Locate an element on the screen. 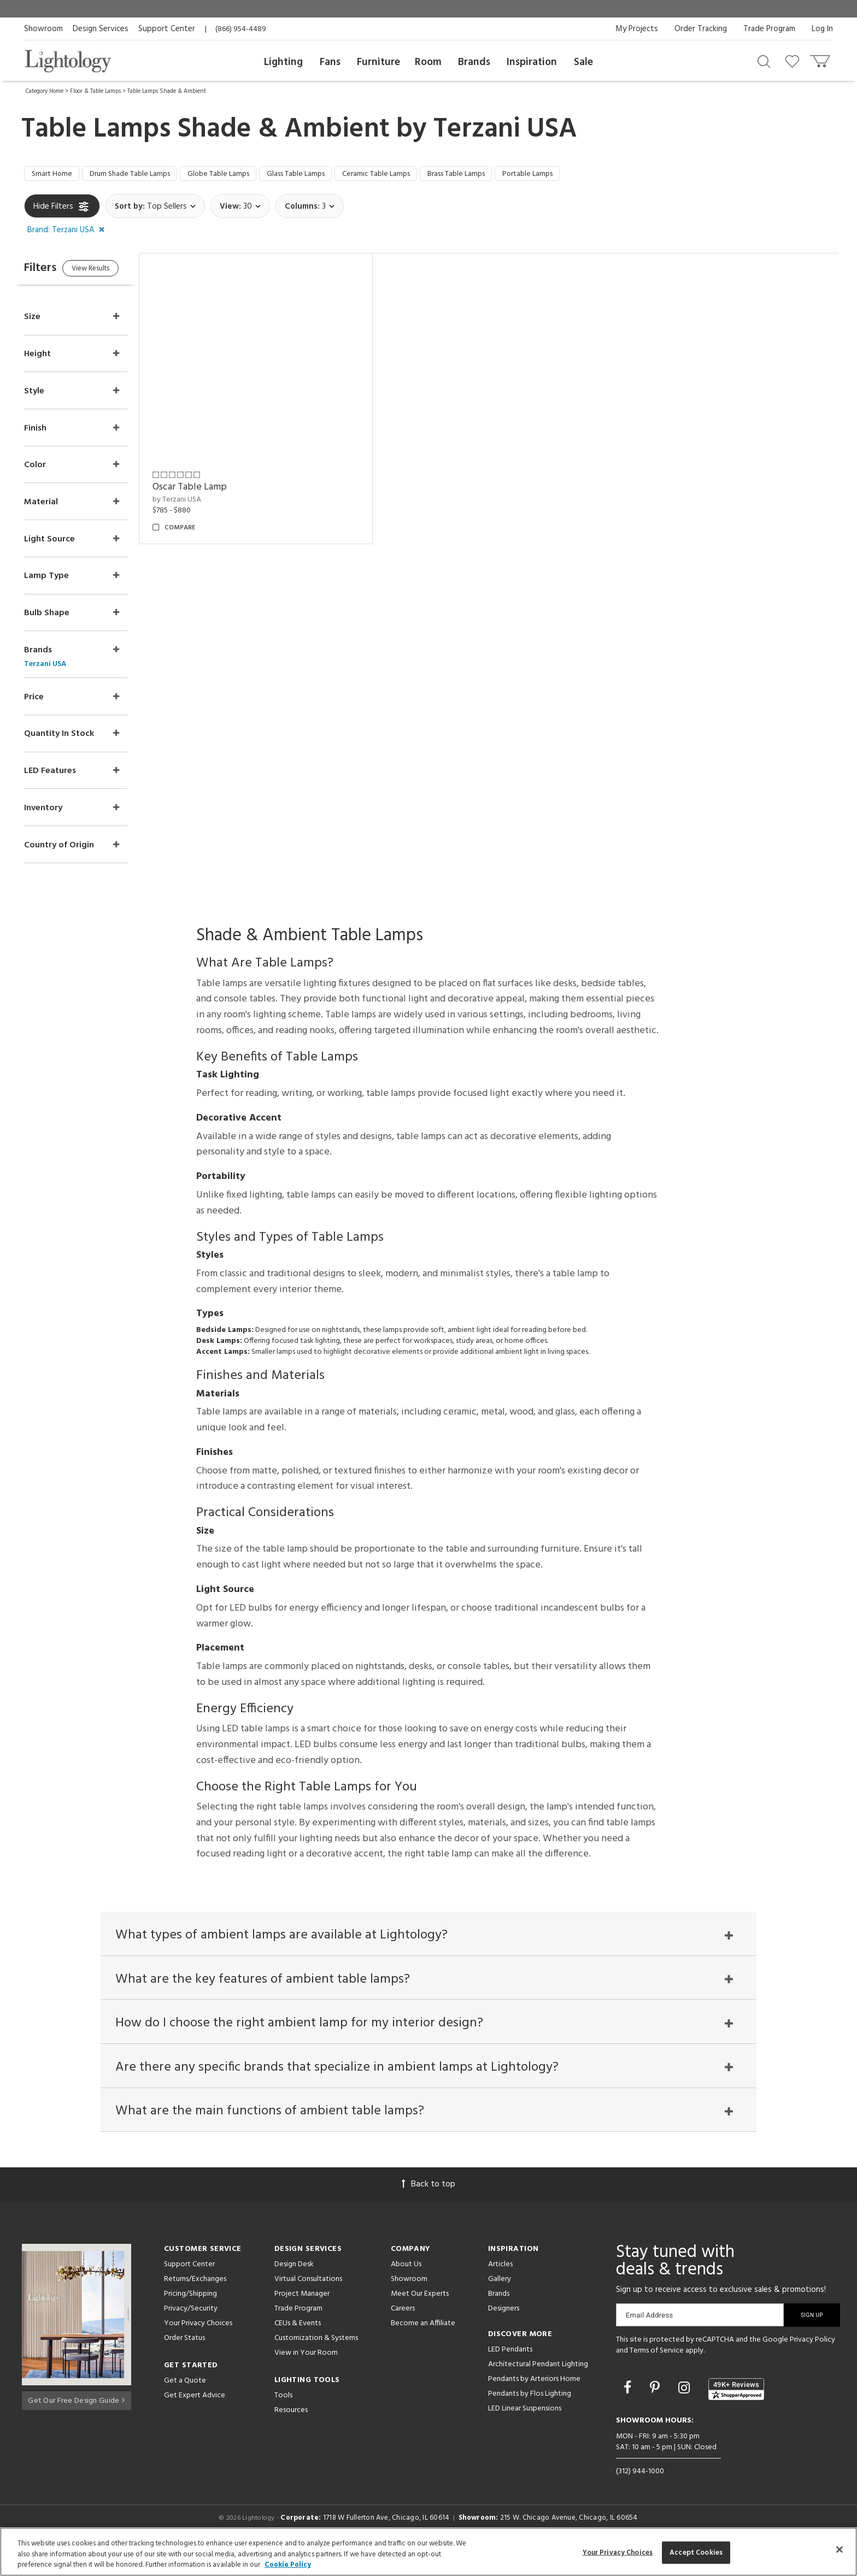 Image resolution: width=857 pixels, height=2576 pixels. Pendants by Flos Lighting is located at coordinates (529, 2416).